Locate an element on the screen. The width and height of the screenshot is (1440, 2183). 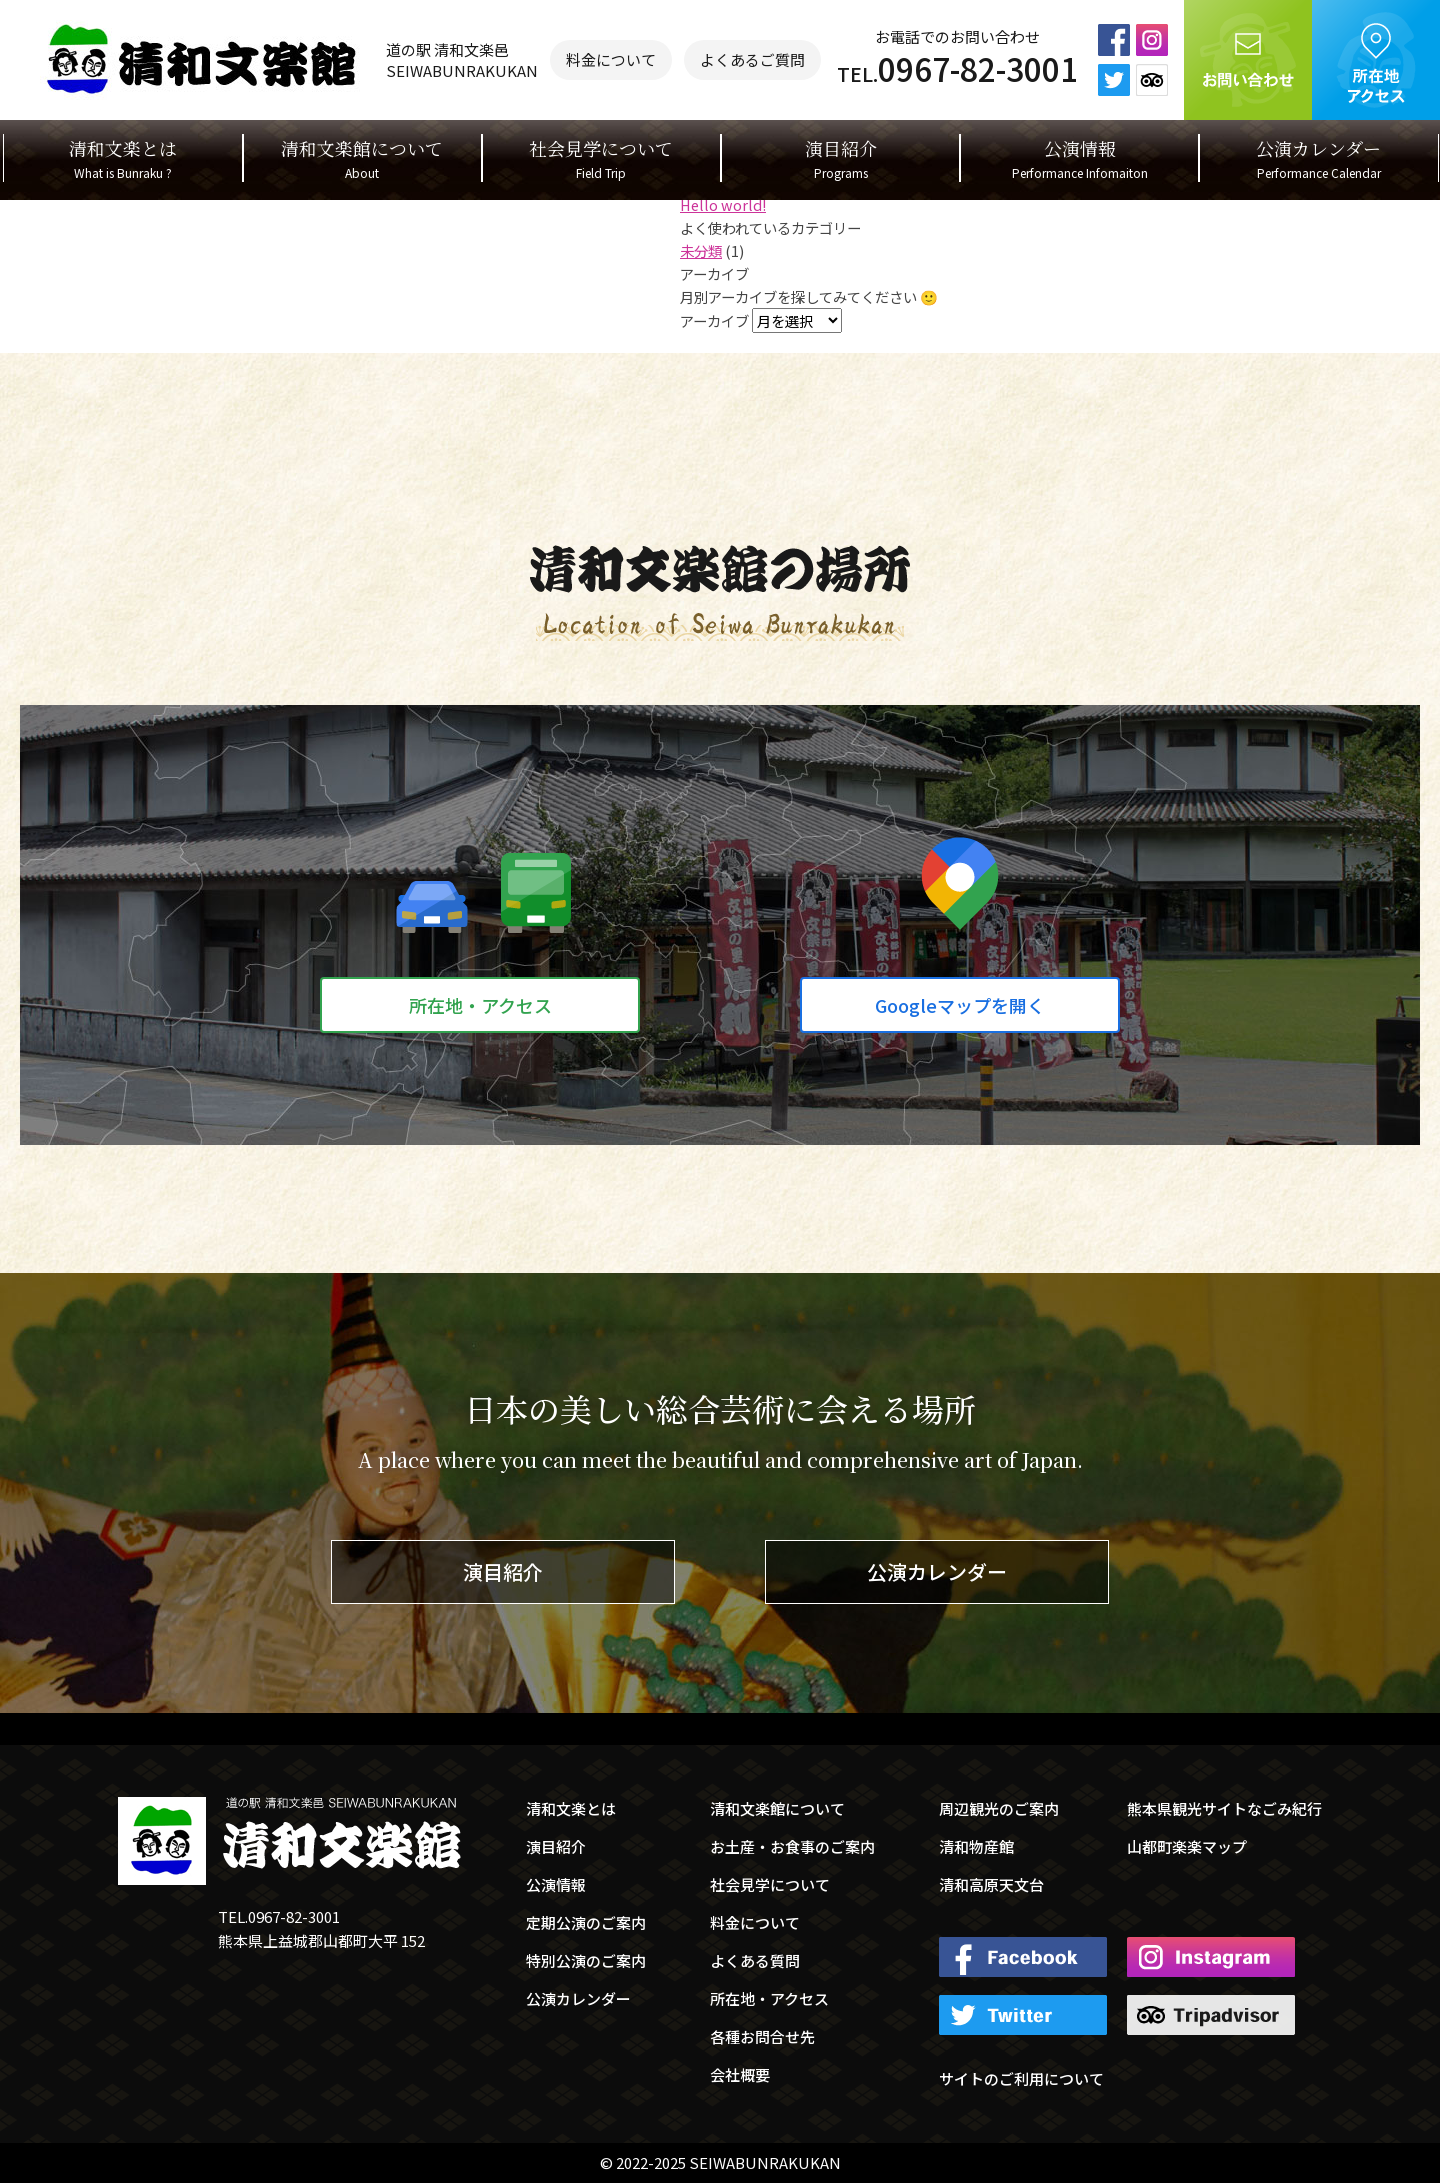
各種お問合せ先 is located at coordinates (762, 2036).